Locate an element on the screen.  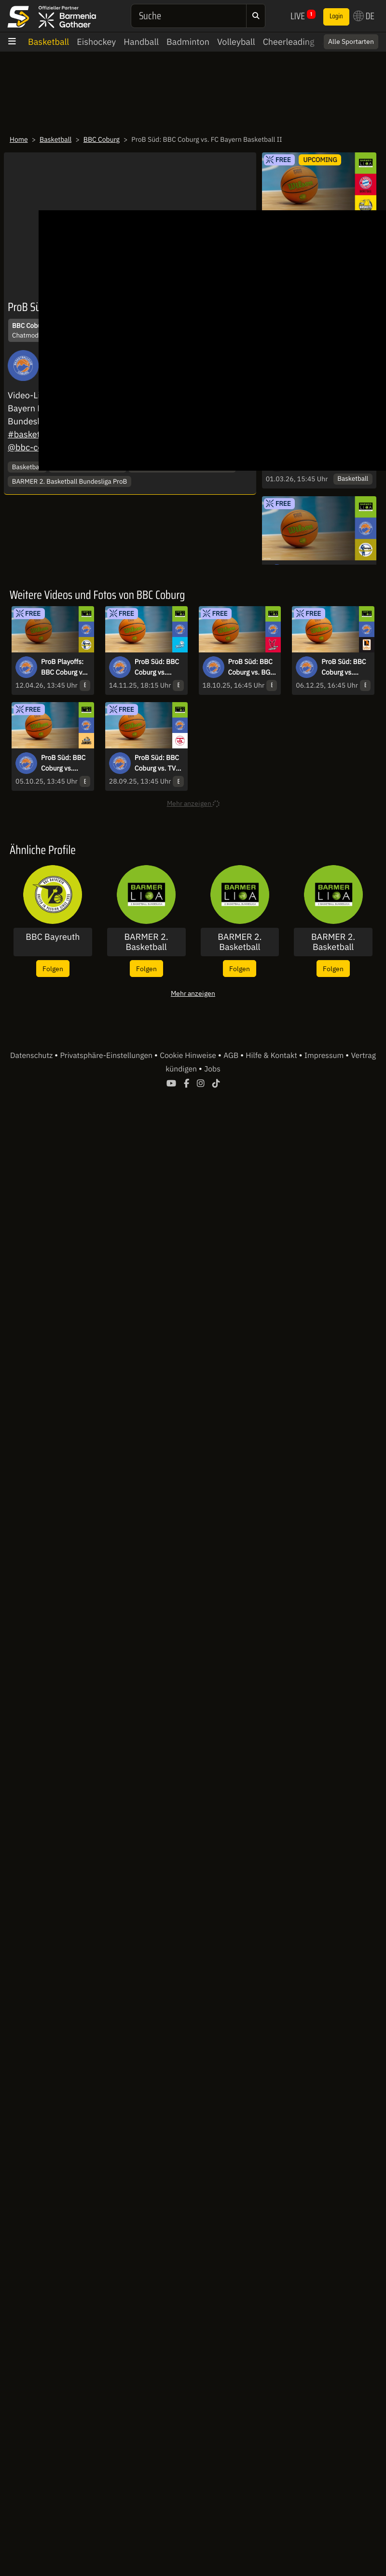
Cheerleading is located at coordinates (289, 41).